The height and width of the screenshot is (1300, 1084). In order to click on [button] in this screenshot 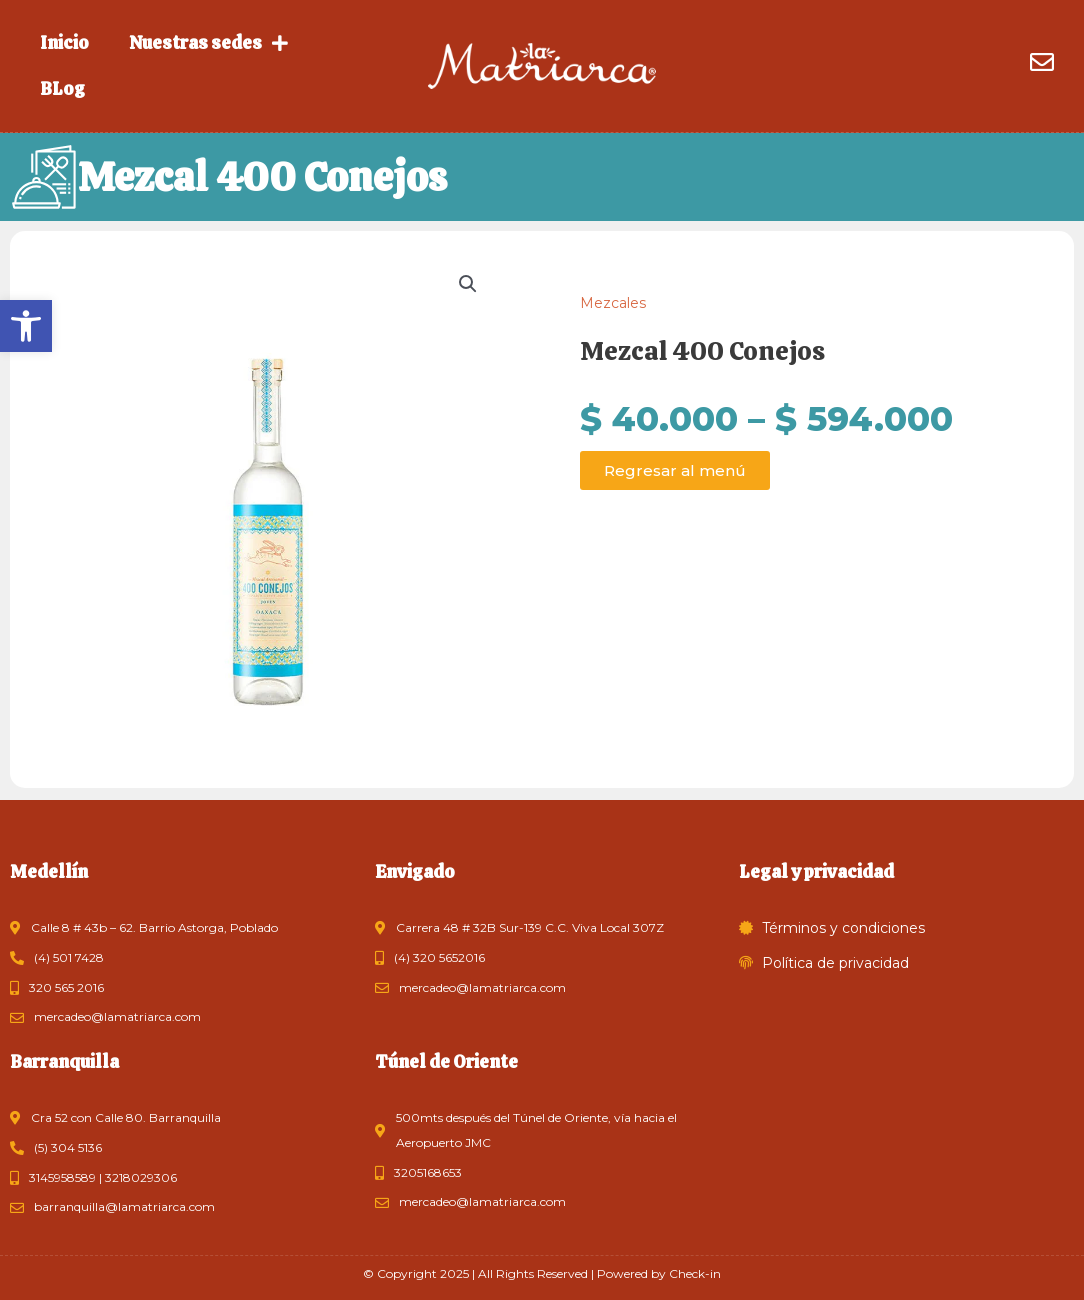, I will do `click(26, 326)`.